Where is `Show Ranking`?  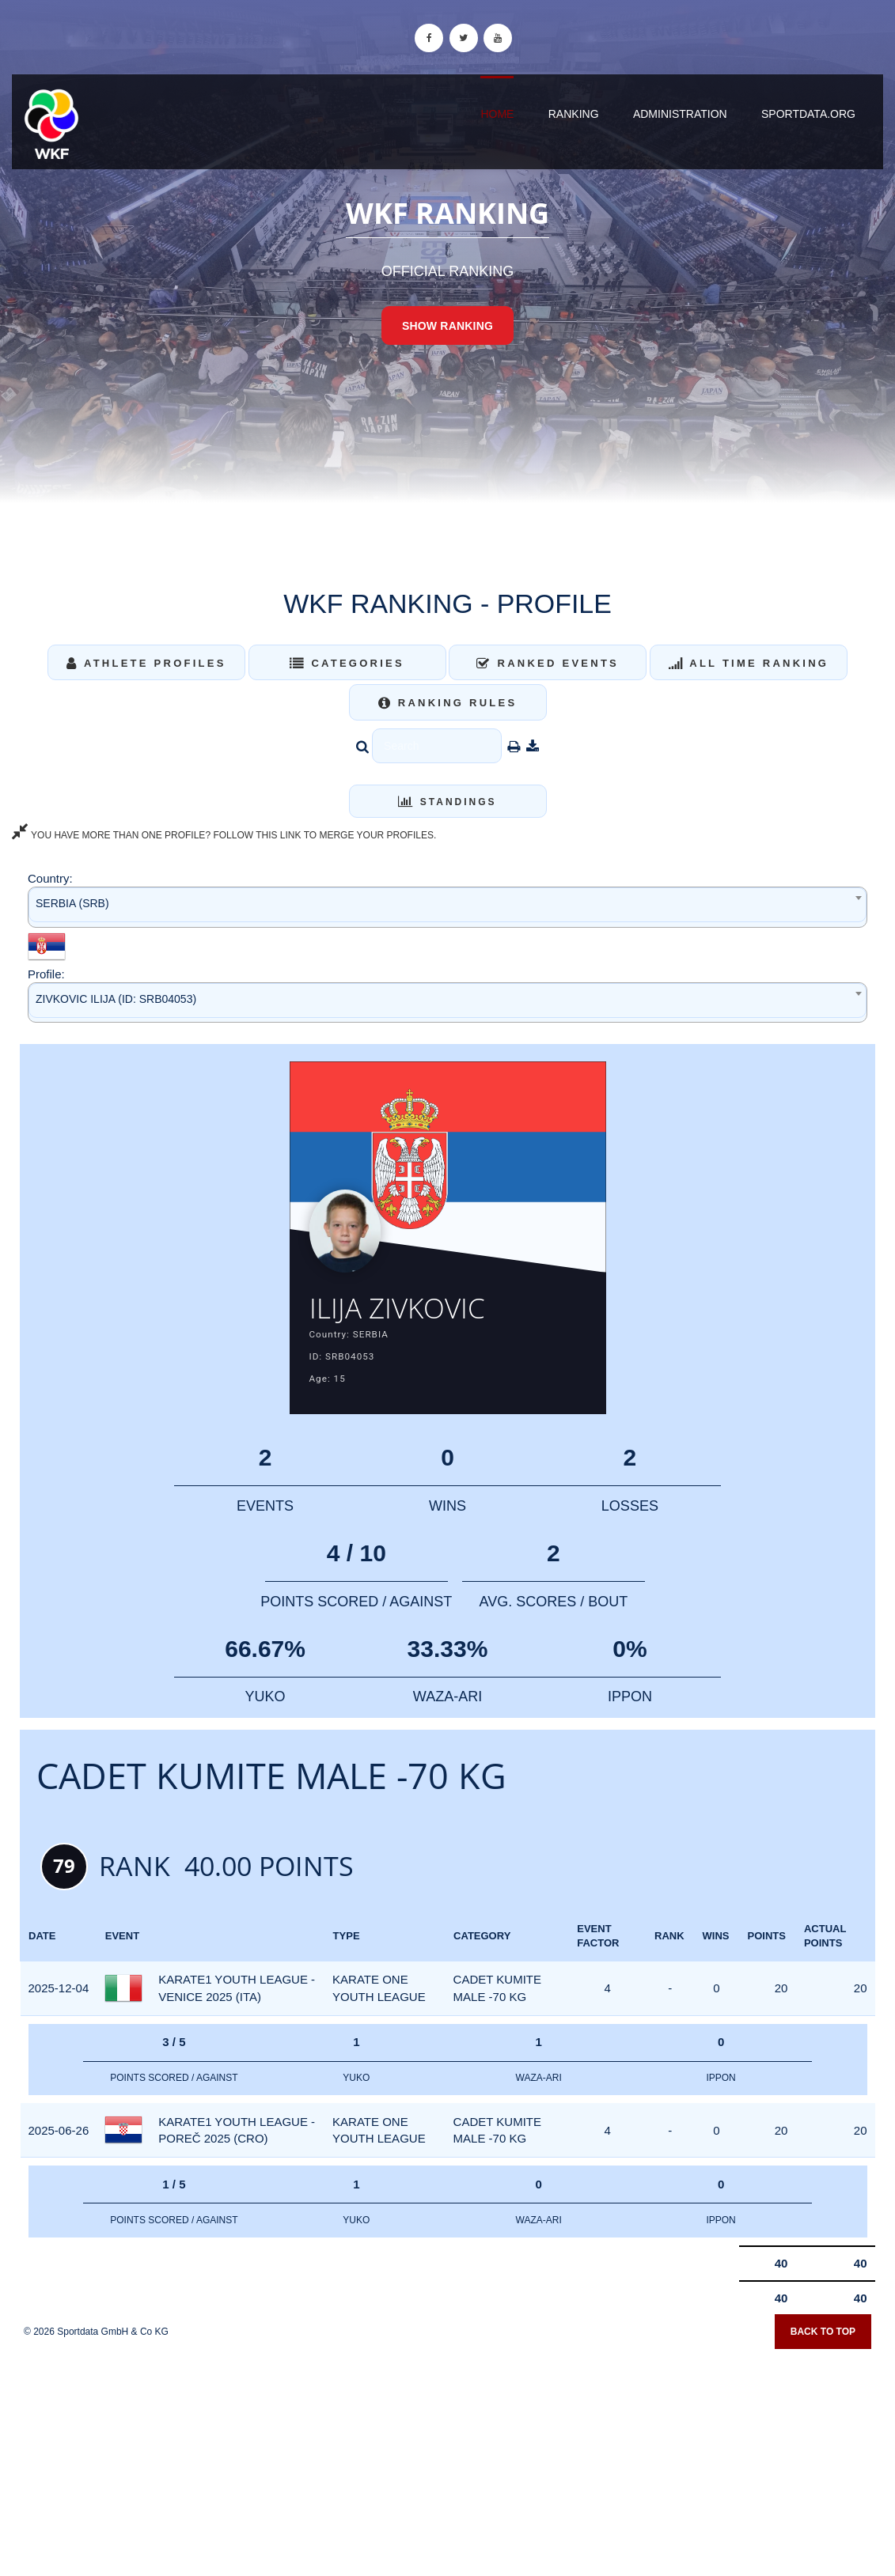 Show Ranking is located at coordinates (447, 326).